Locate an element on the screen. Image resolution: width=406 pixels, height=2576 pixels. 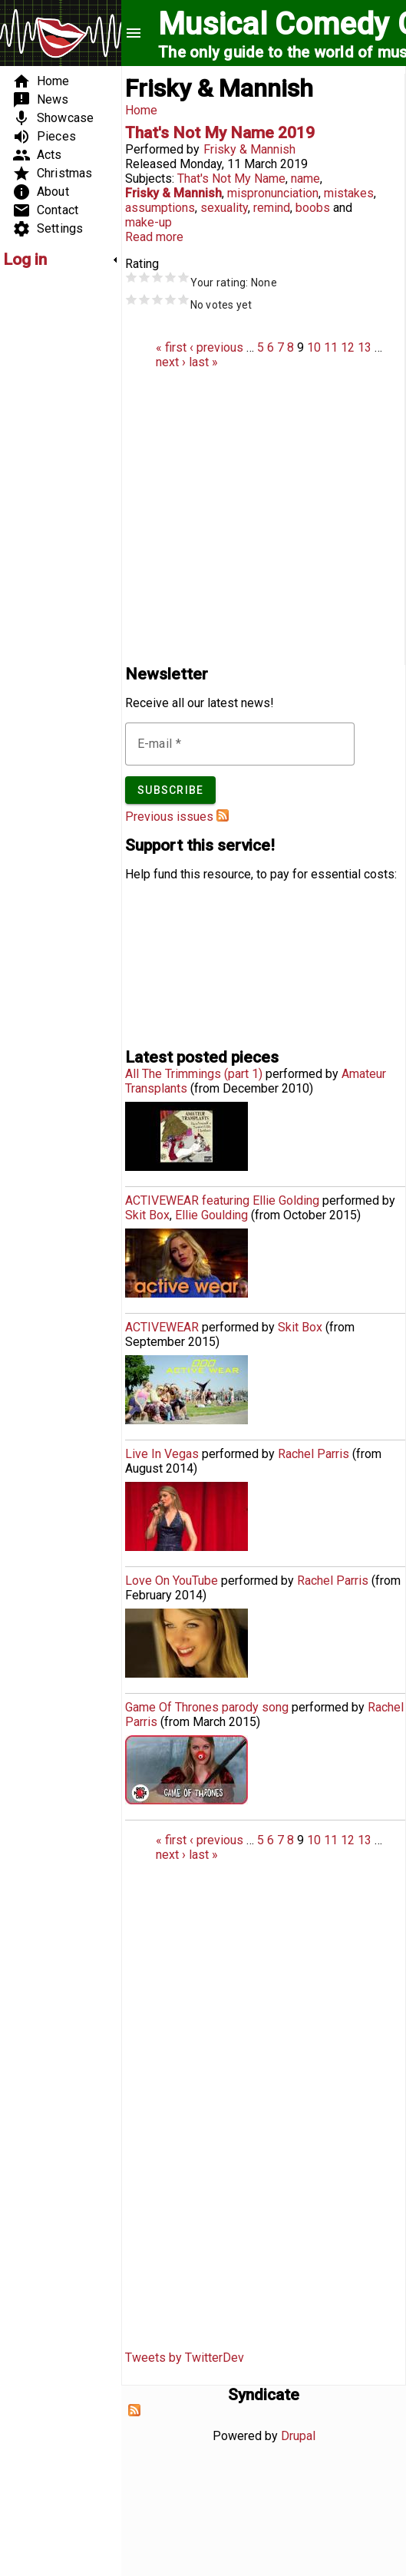
Subjects is located at coordinates (148, 178).